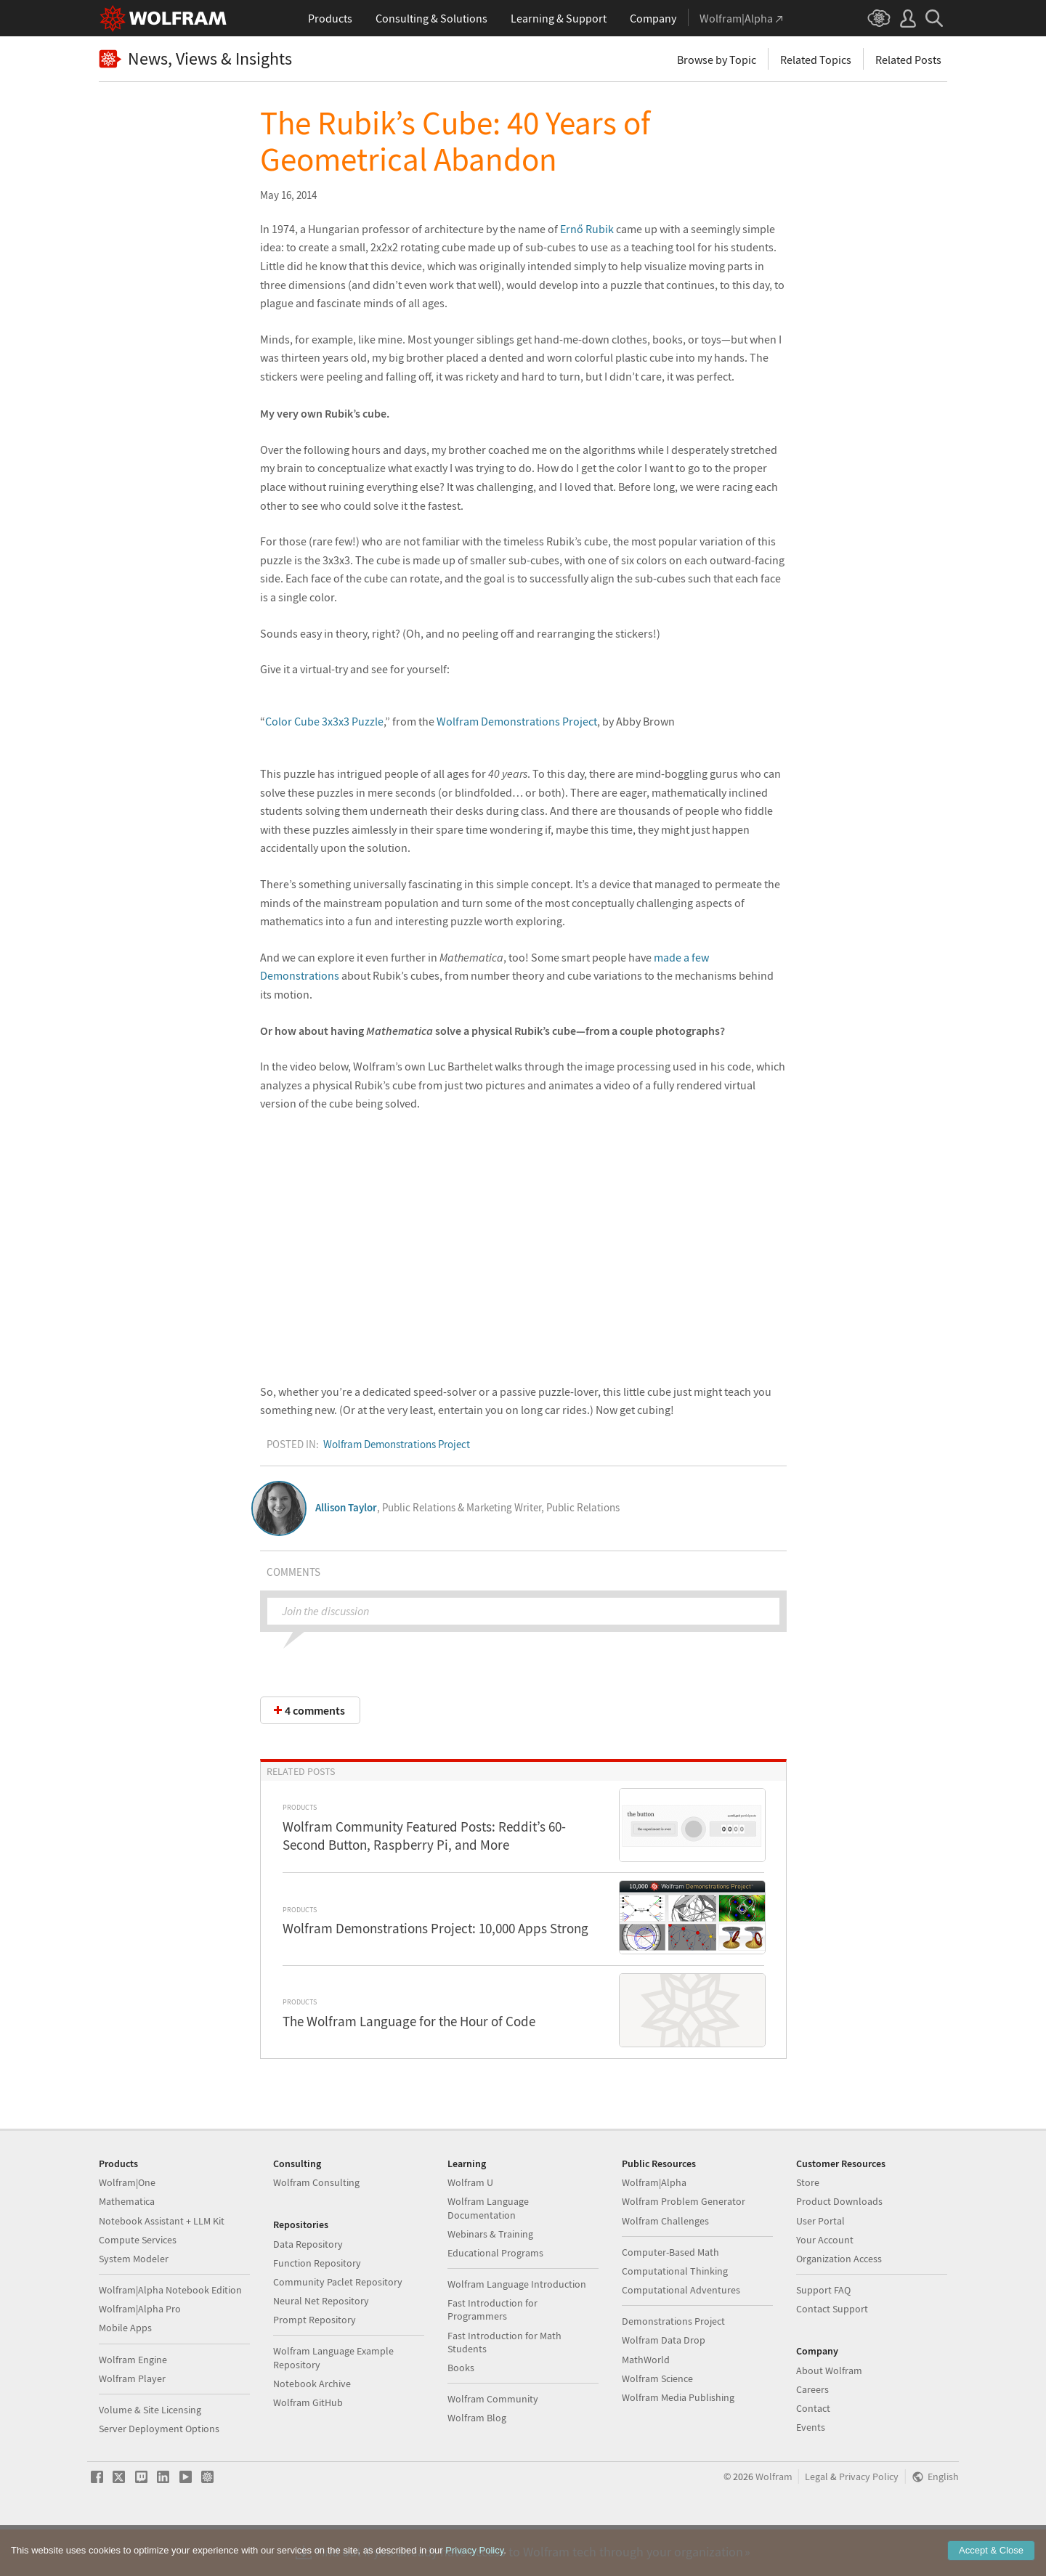  Describe the element at coordinates (657, 2424) in the screenshot. I see `Wolfram Science` at that location.